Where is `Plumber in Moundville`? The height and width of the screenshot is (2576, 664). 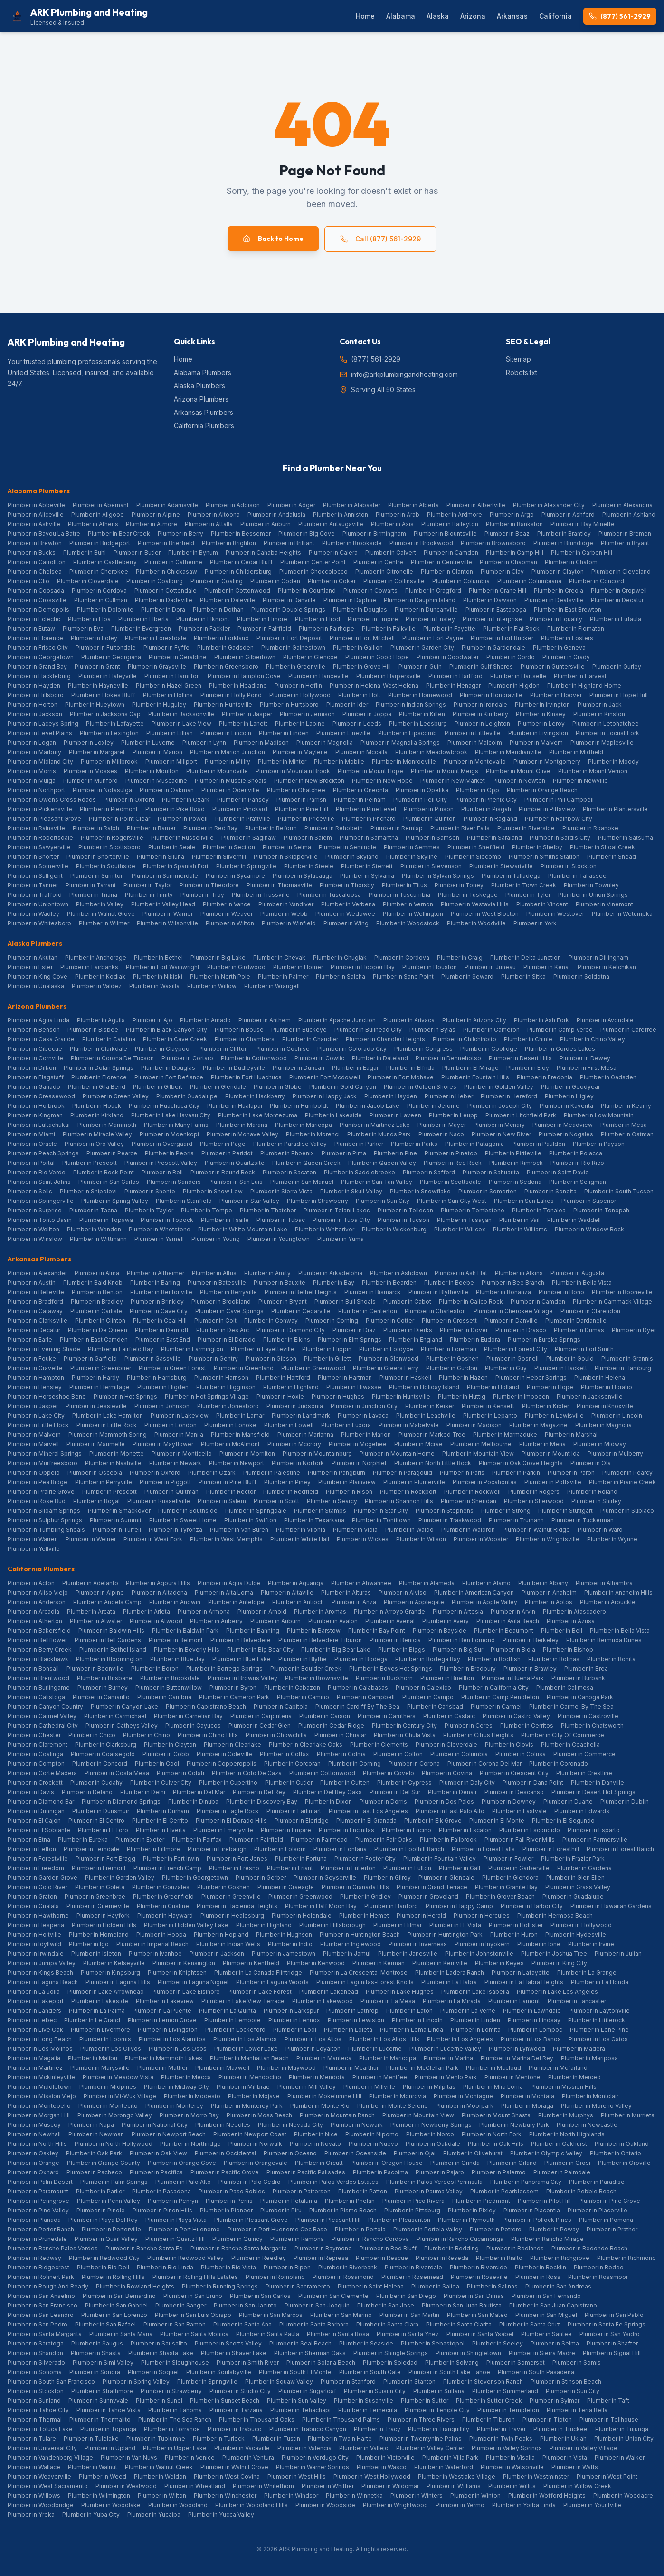
Plumber in Moundville is located at coordinates (217, 771).